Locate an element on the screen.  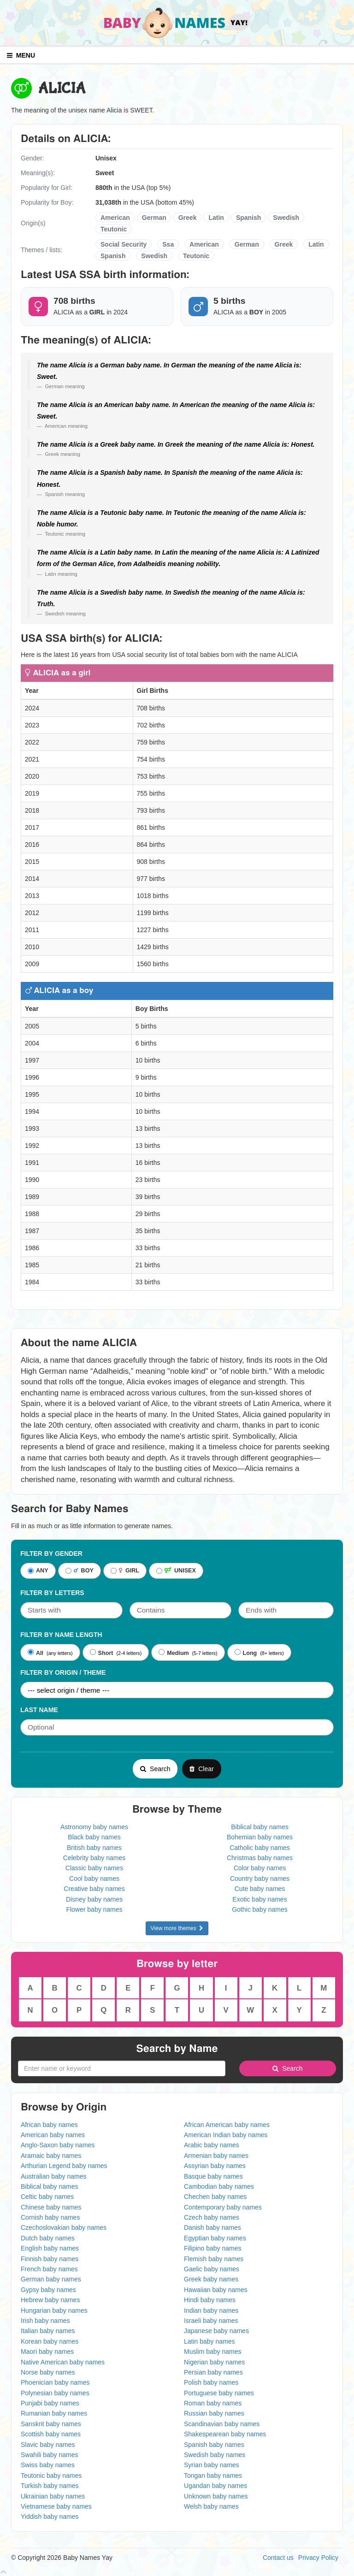
Sanskrit baby names is located at coordinates (51, 2424).